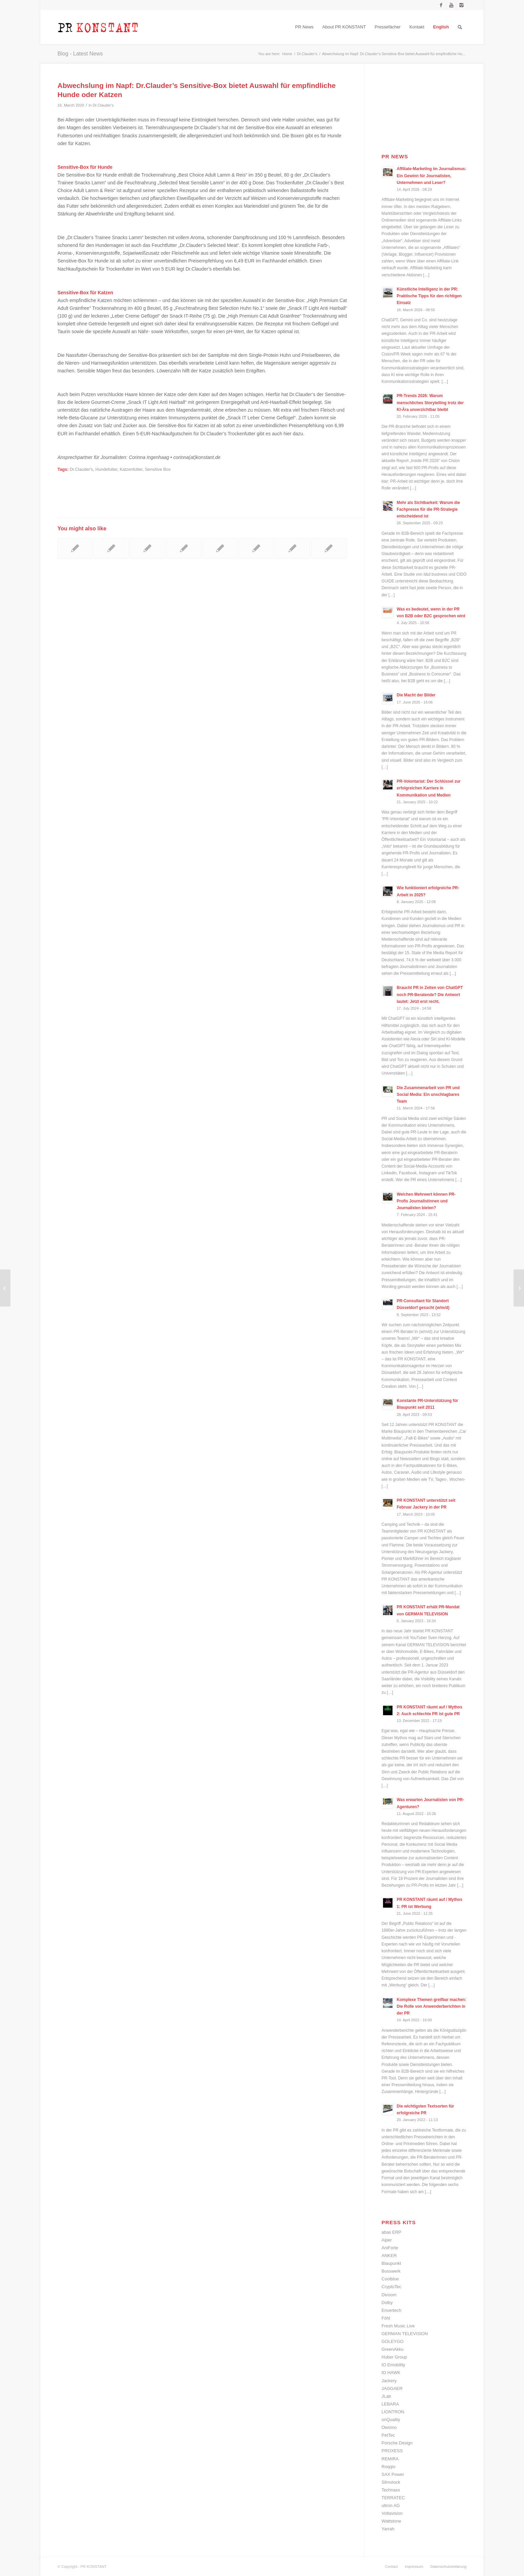 Image resolution: width=524 pixels, height=2576 pixels. What do you see at coordinates (397, 2442) in the screenshot?
I see `Porsche Design` at bounding box center [397, 2442].